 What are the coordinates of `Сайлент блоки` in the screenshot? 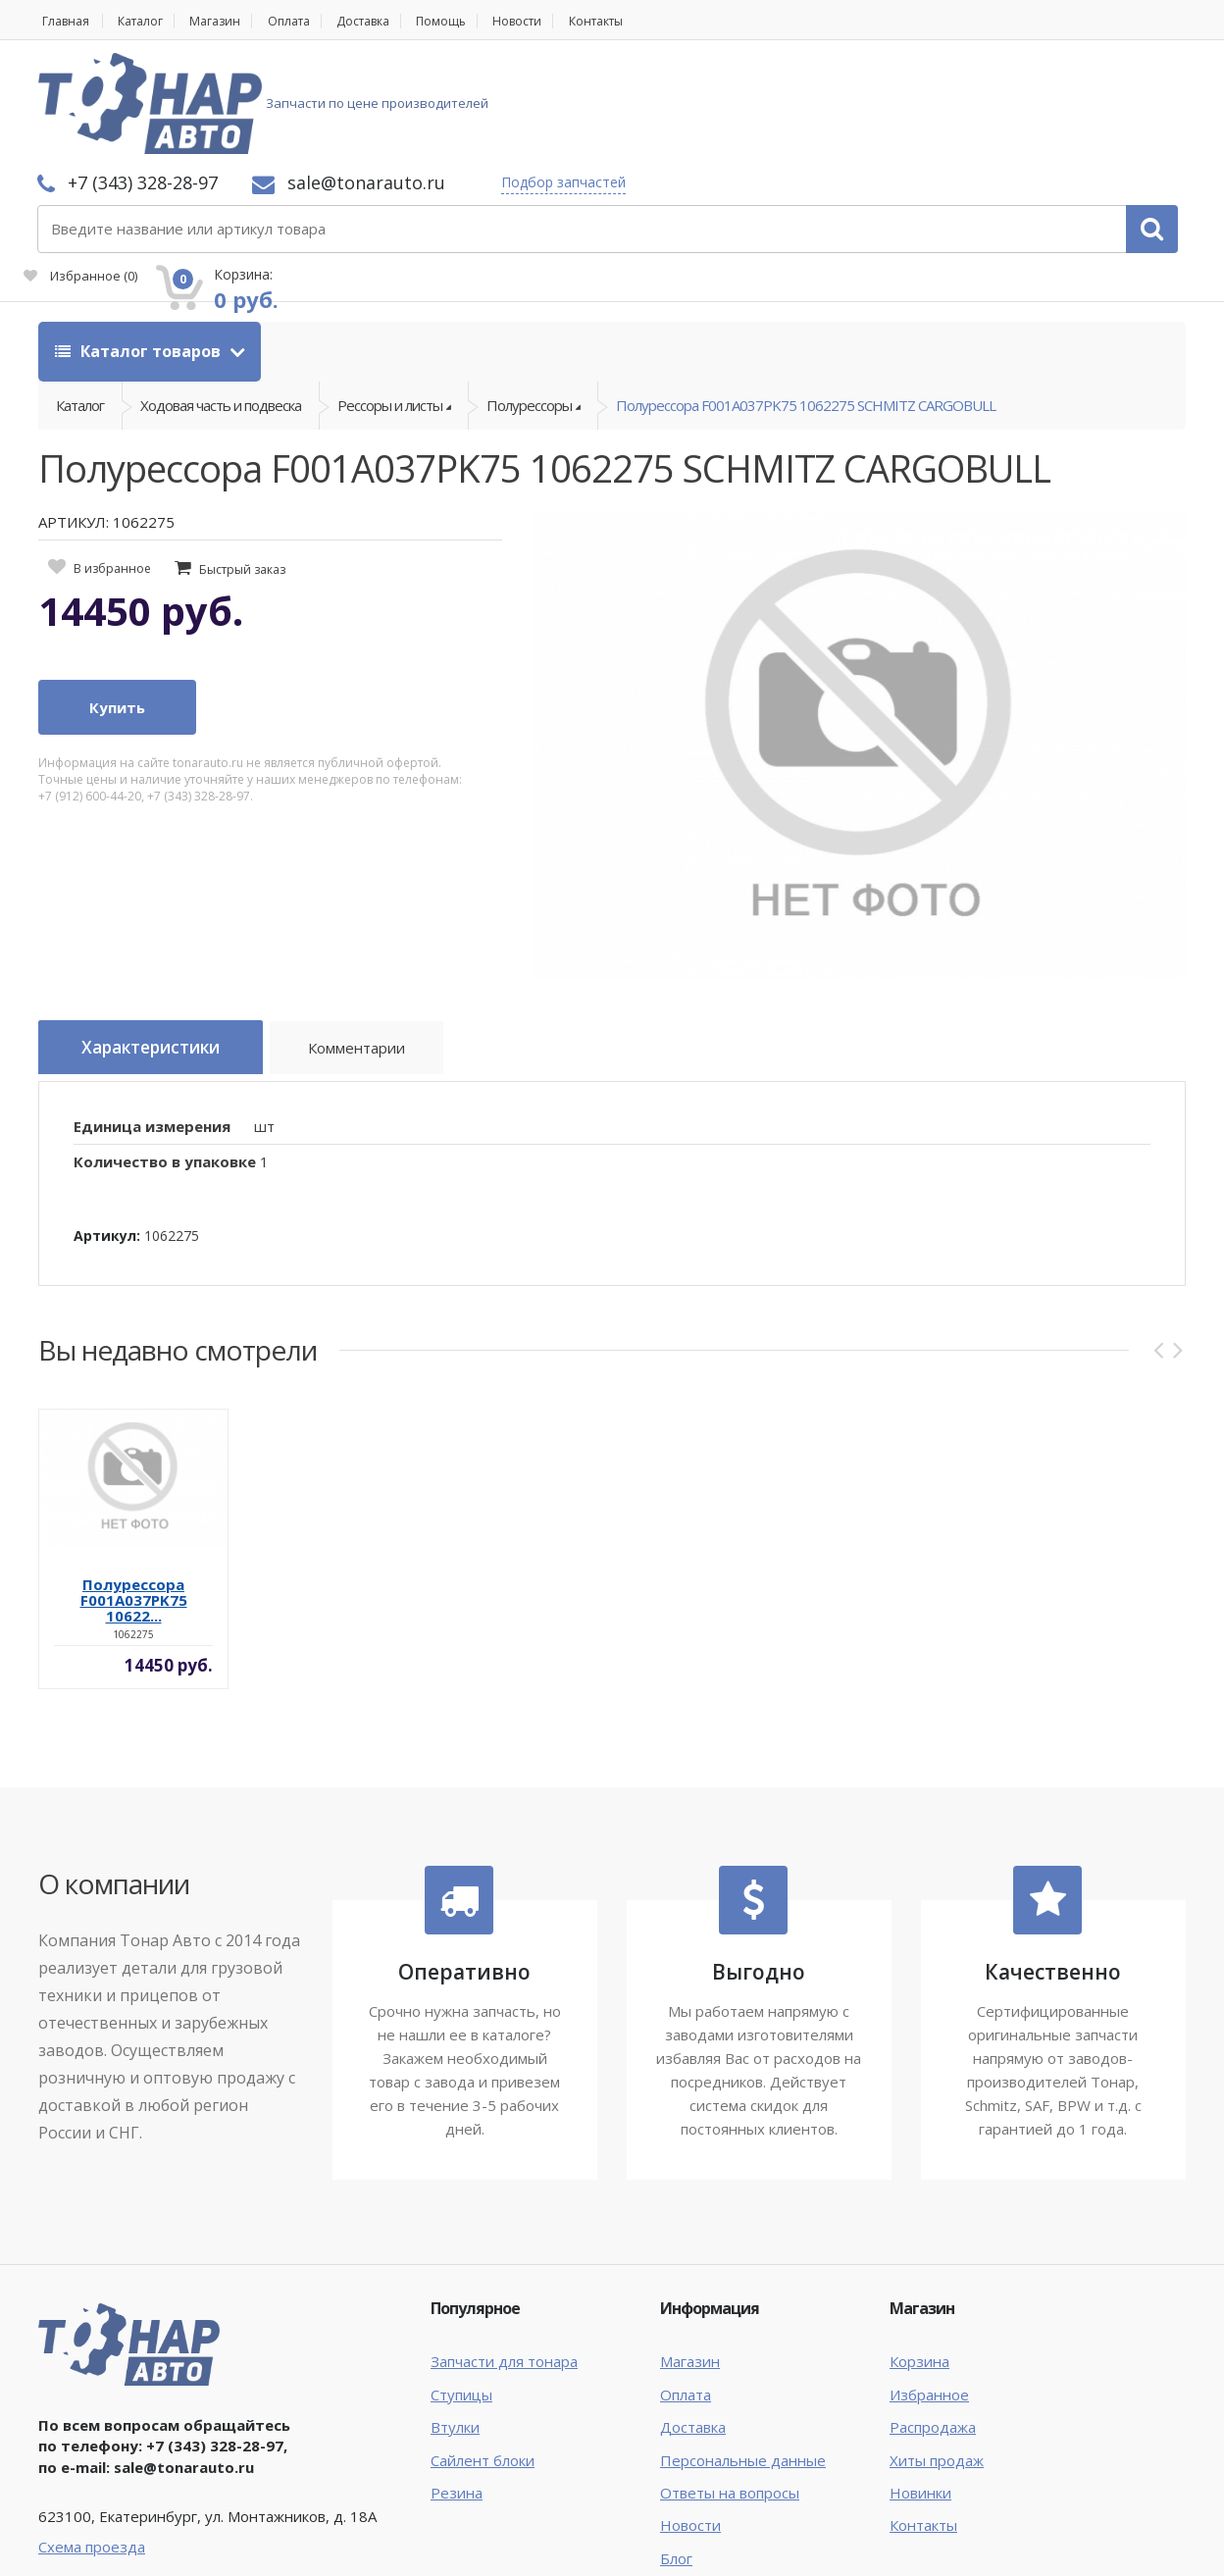 It's located at (483, 2361).